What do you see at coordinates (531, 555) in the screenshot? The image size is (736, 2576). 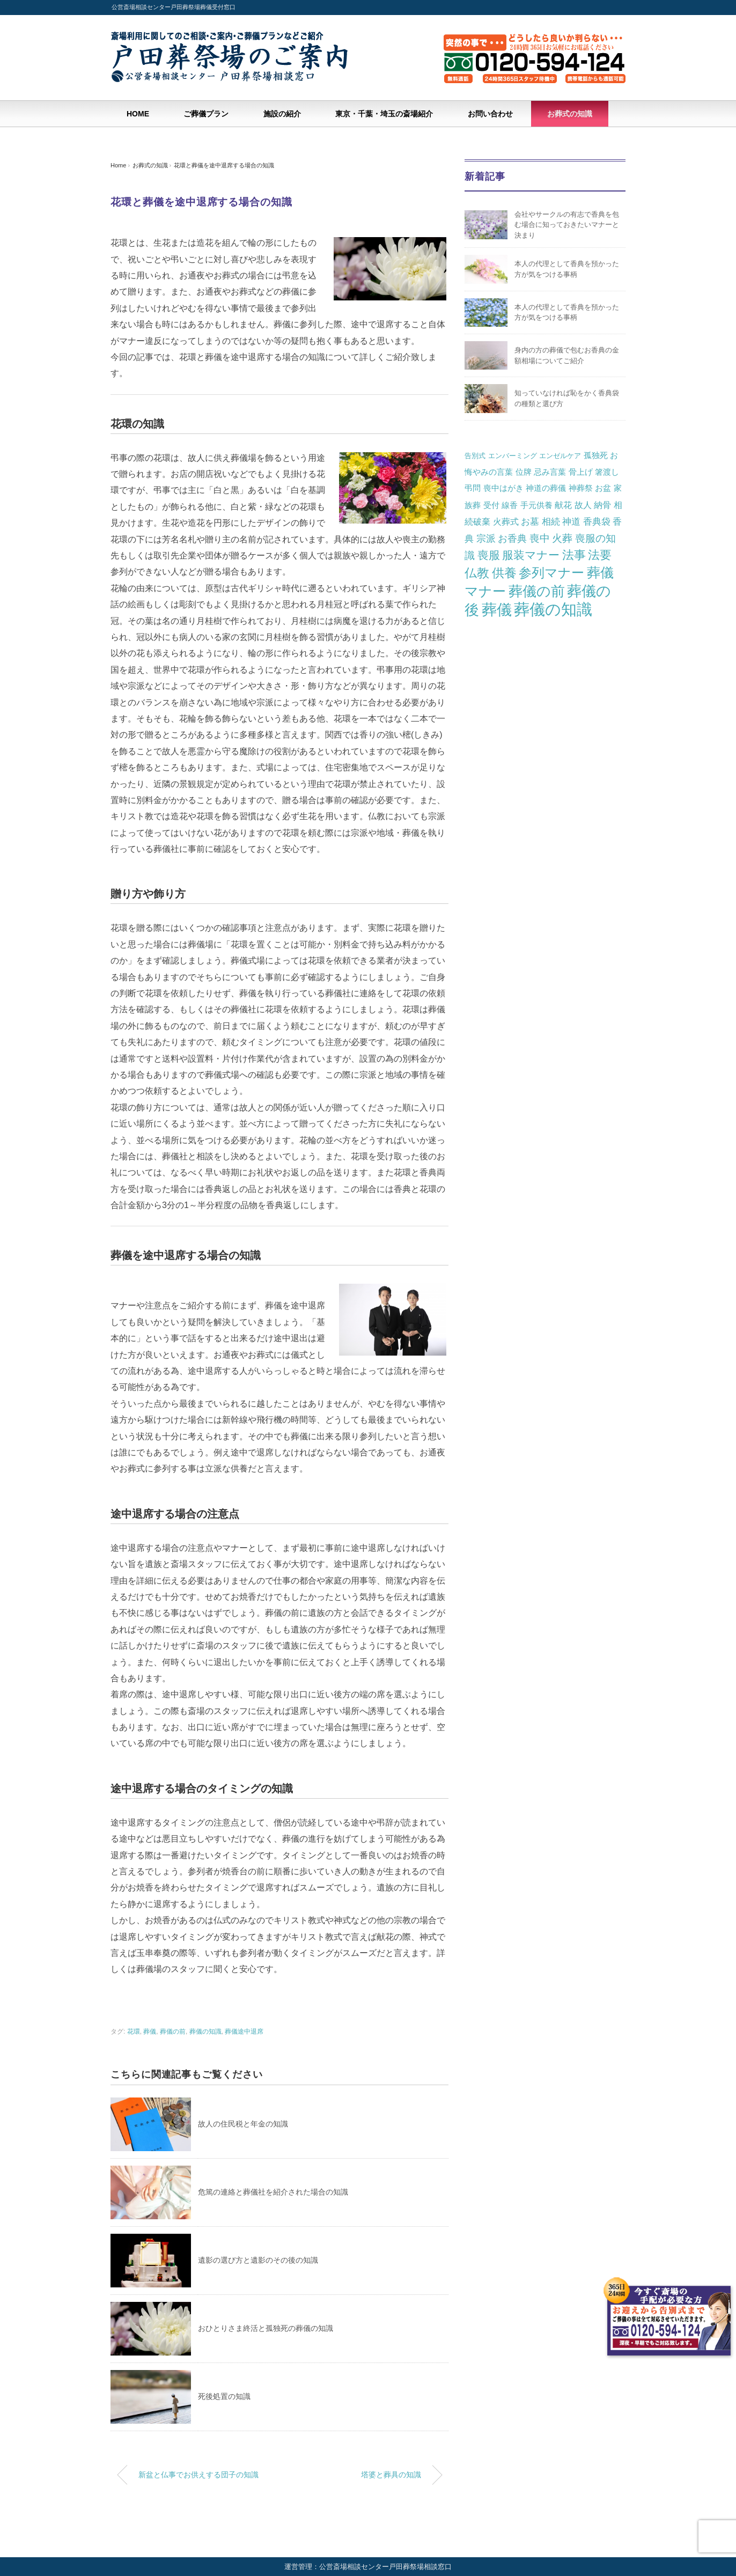 I see `服装マナー [服装マナー (12個の項目)]` at bounding box center [531, 555].